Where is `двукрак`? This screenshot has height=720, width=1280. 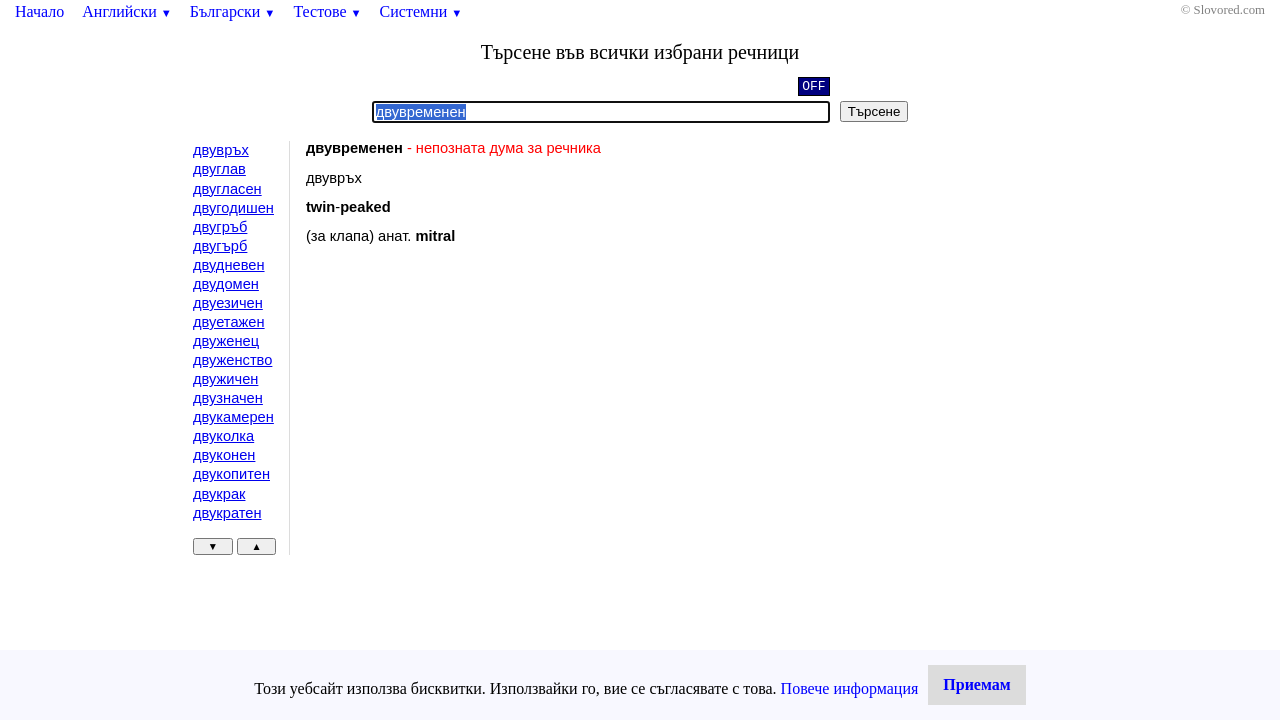
двукрак is located at coordinates (219, 494).